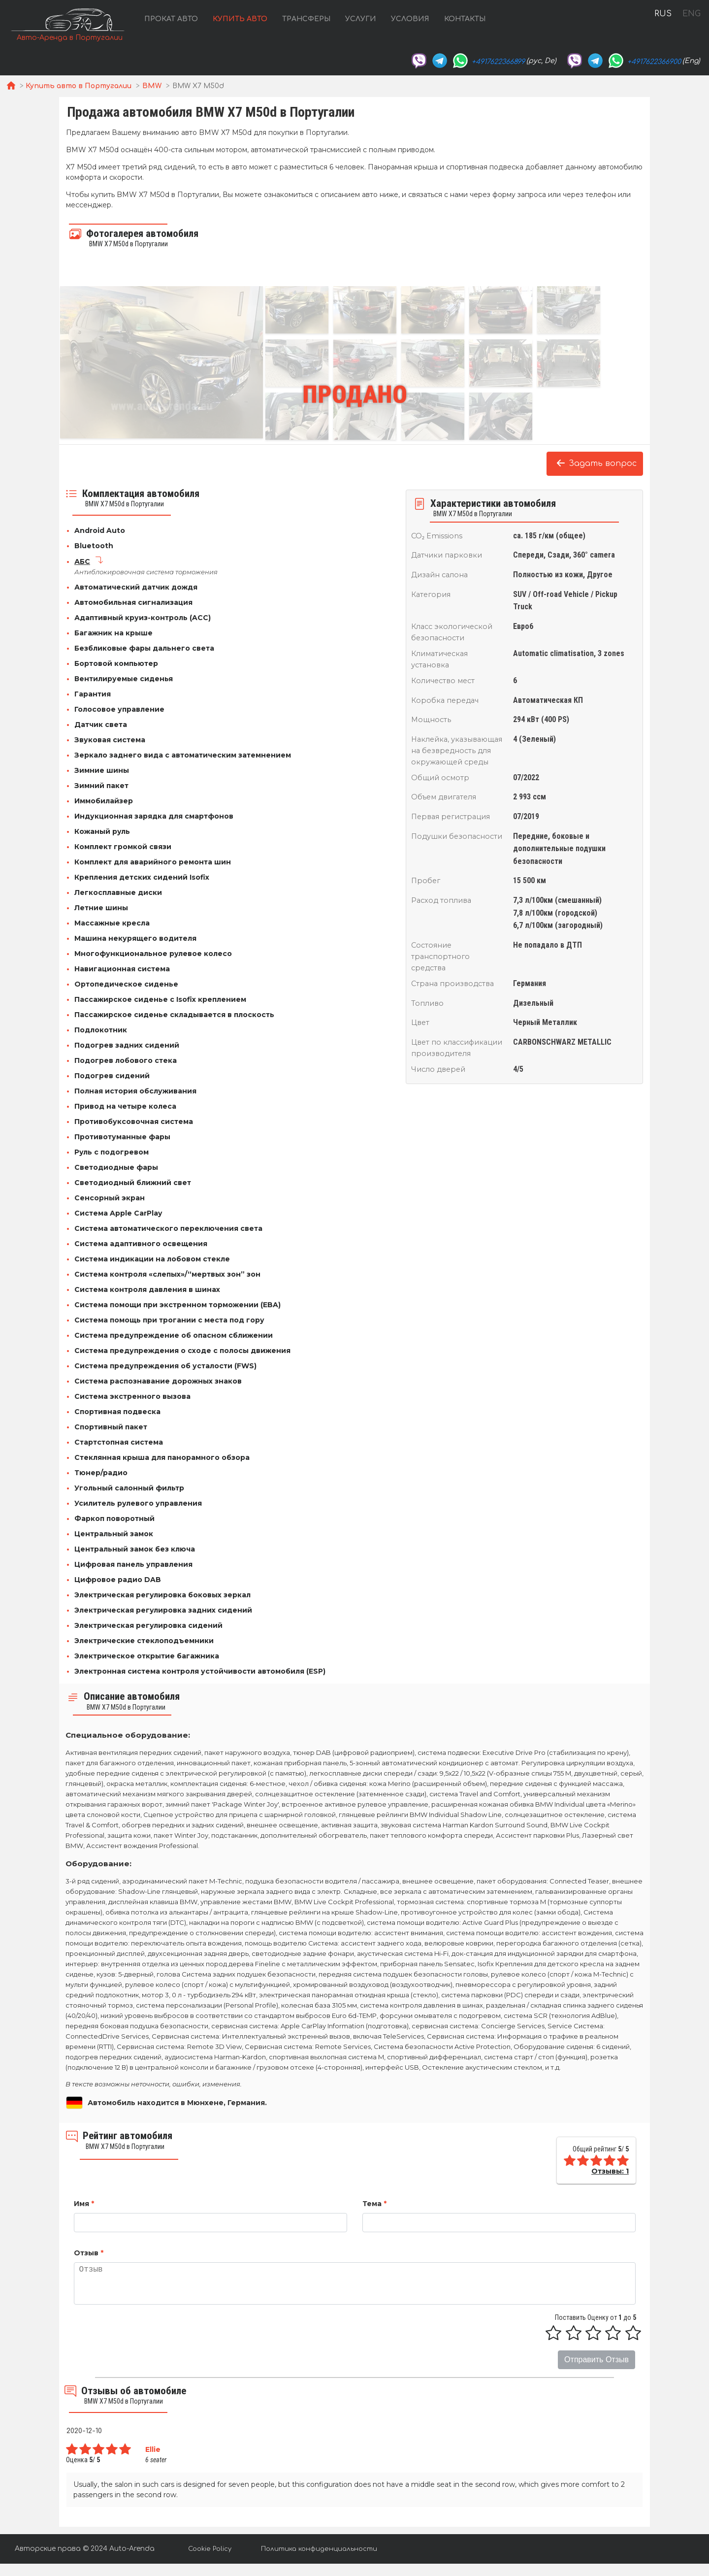 Image resolution: width=709 pixels, height=2576 pixels. What do you see at coordinates (691, 13) in the screenshot?
I see `ENG` at bounding box center [691, 13].